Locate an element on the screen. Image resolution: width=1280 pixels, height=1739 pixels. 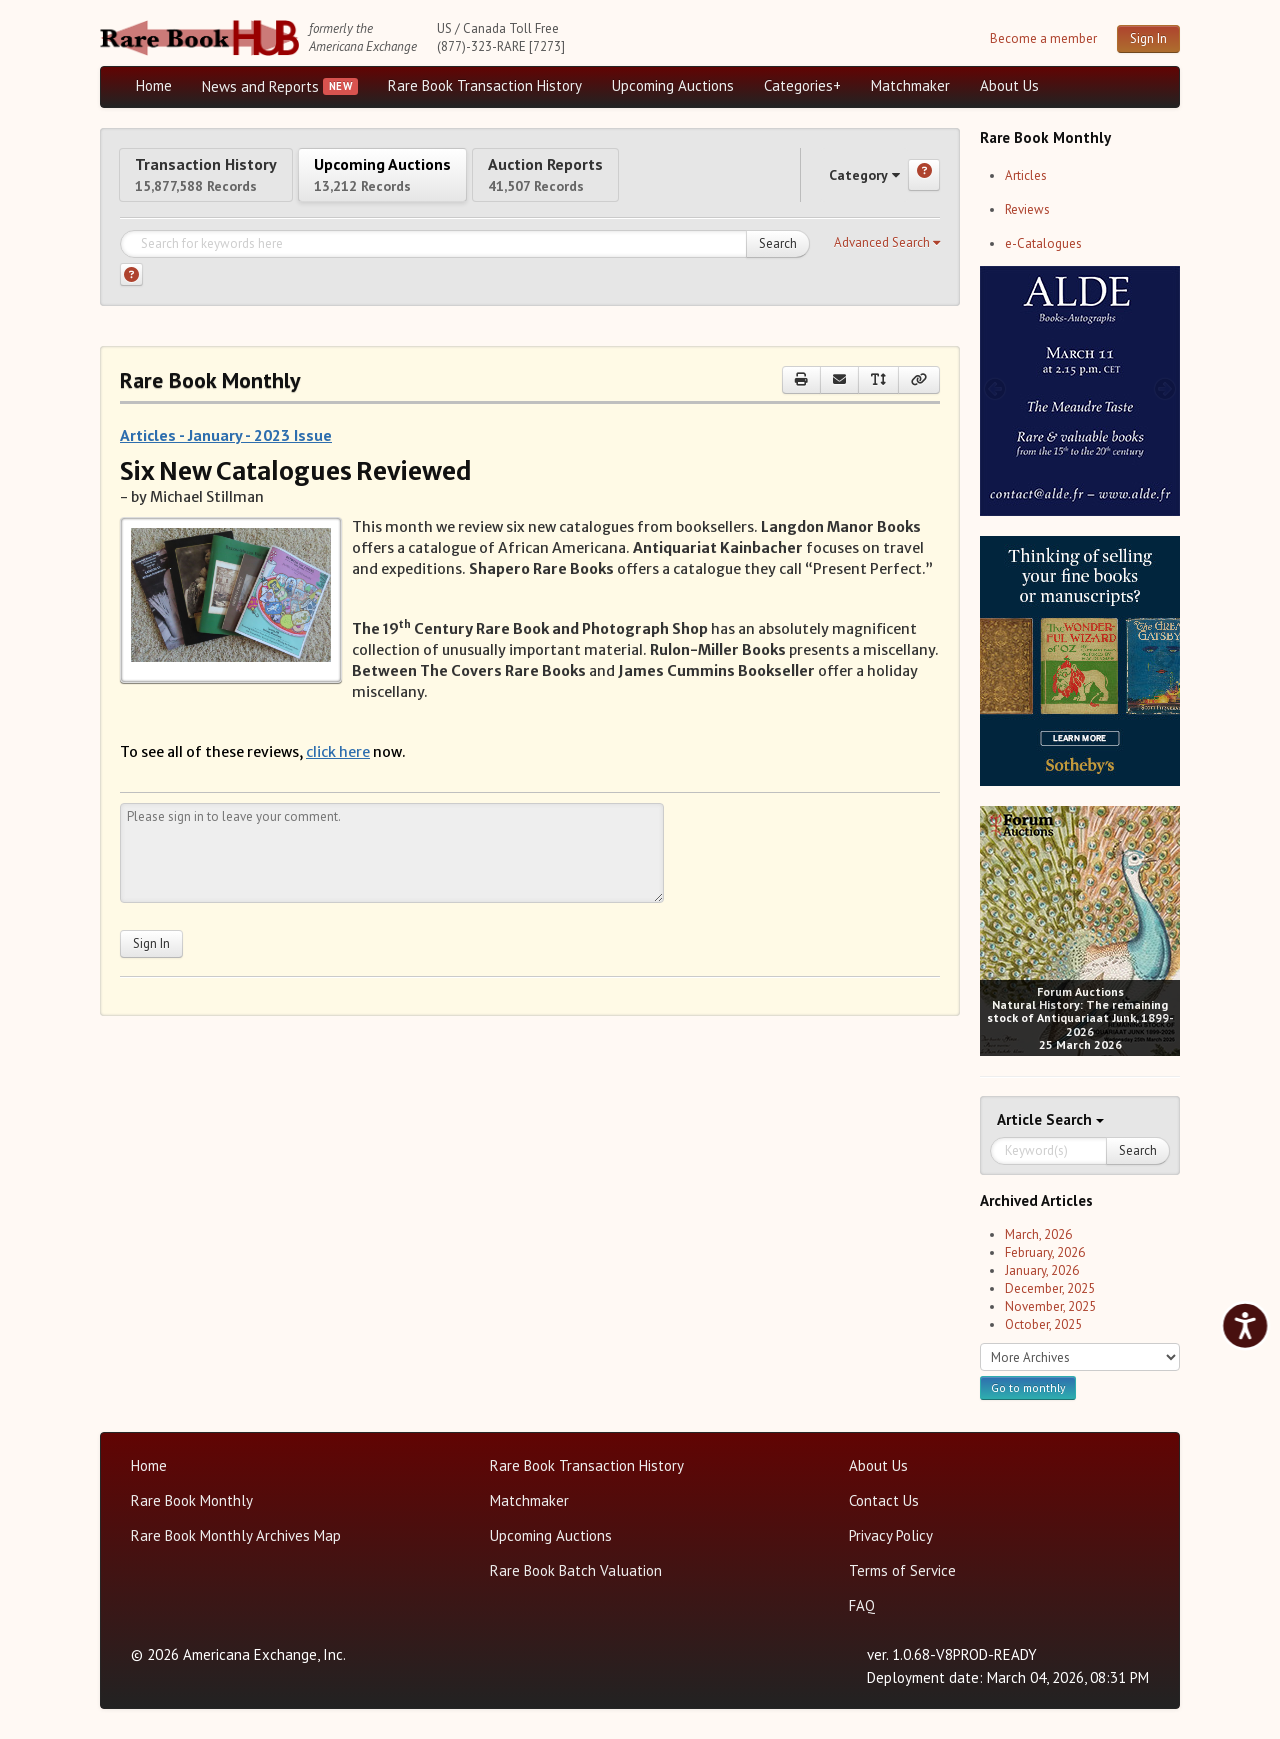
Reviews is located at coordinates (1027, 209).